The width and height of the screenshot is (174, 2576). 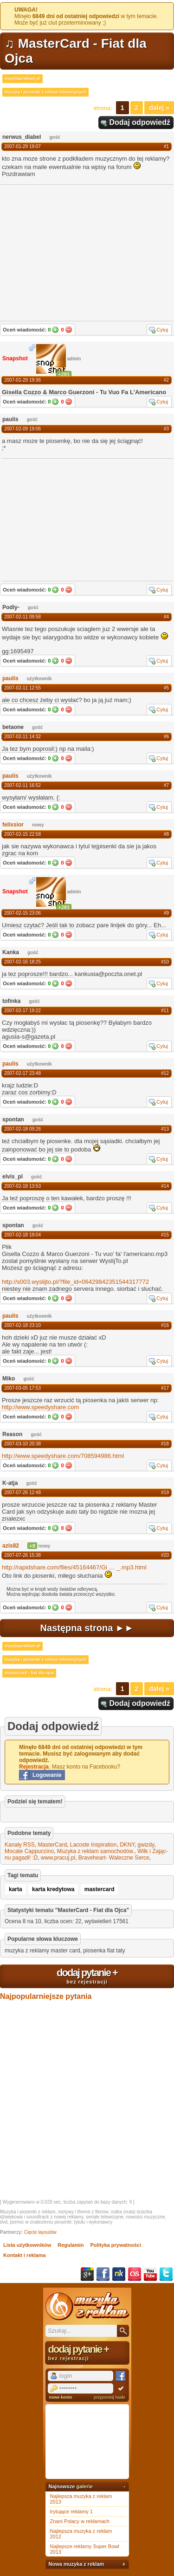 I want to click on #1, so click(x=166, y=146).